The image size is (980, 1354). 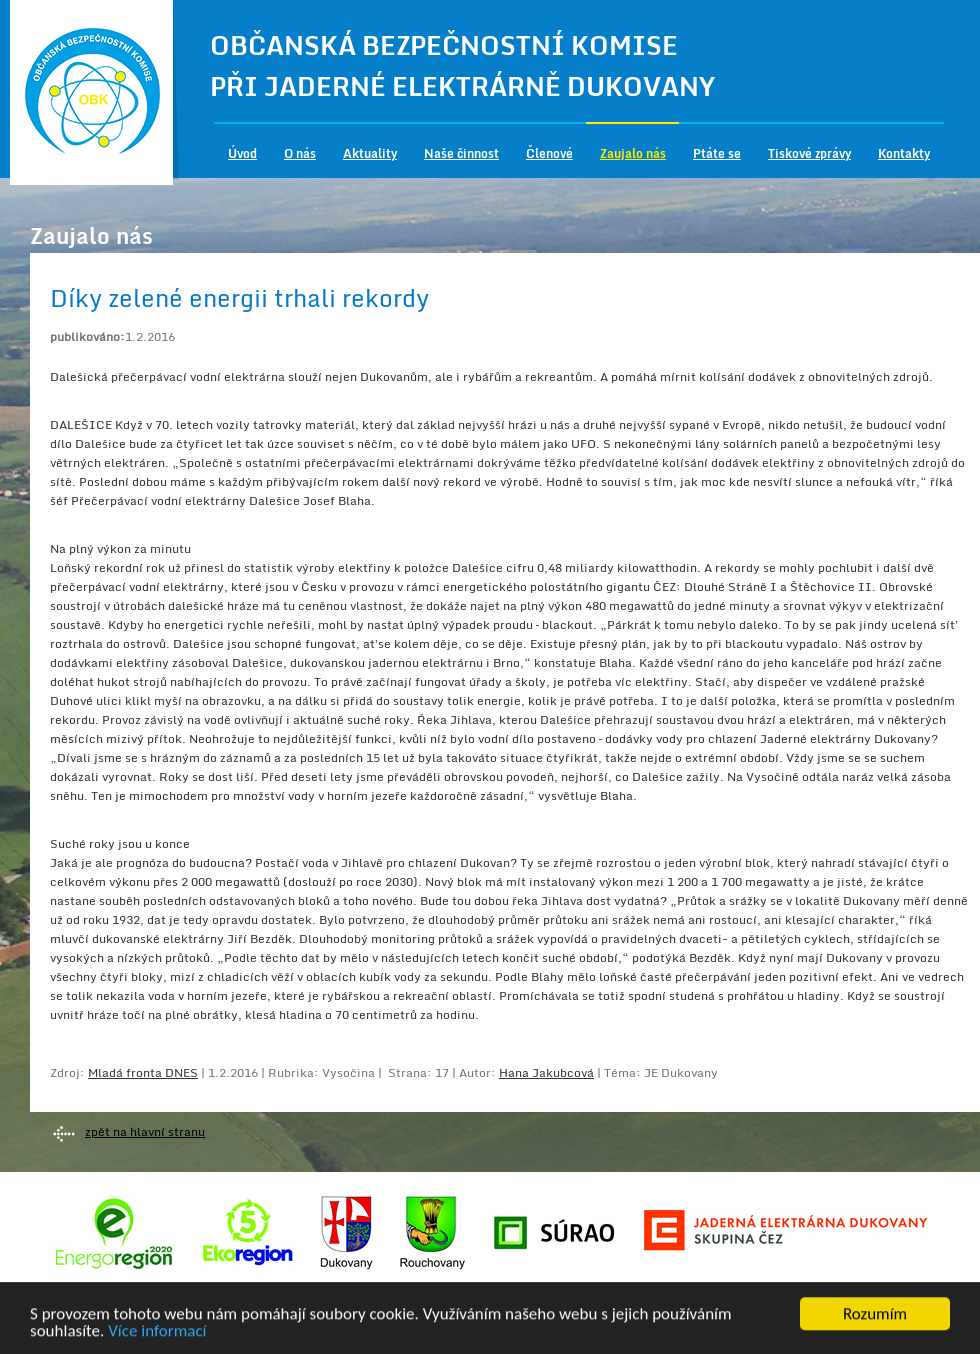 I want to click on Tiskové zprávy, so click(x=809, y=153).